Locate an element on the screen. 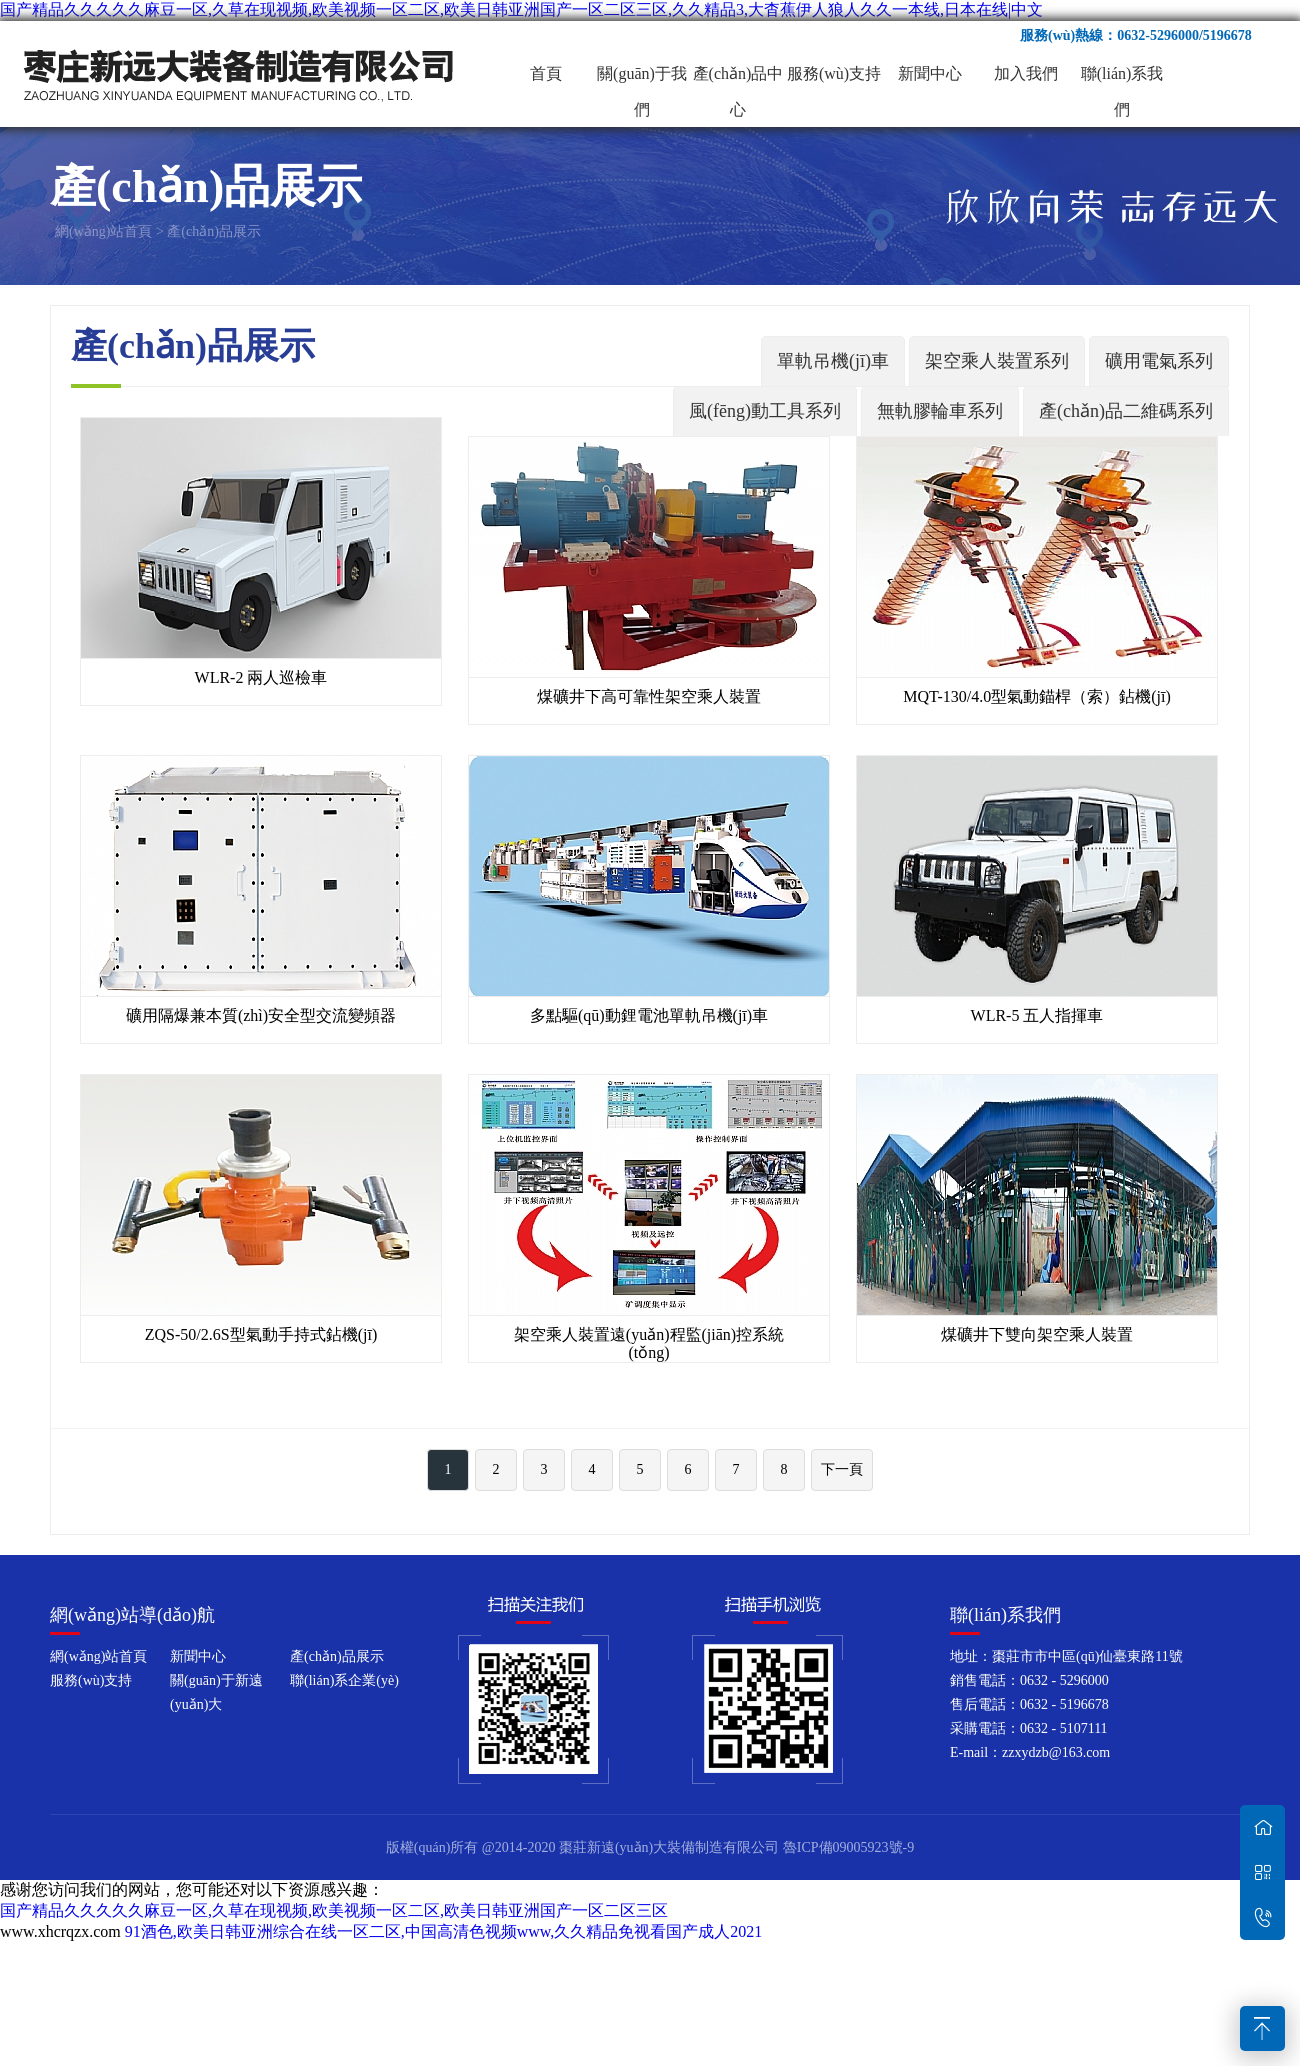  ZQS-50/2.6S型氣動手持式鉆機(jī) is located at coordinates (261, 1334).